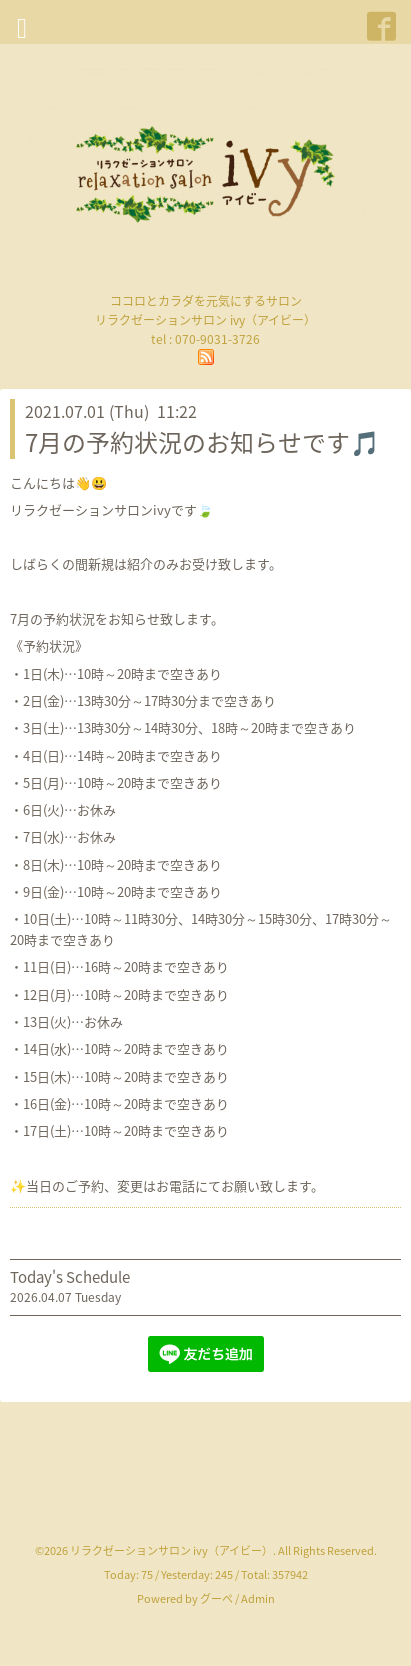 The height and width of the screenshot is (1666, 411). What do you see at coordinates (217, 339) in the screenshot?
I see `070-9031-3726` at bounding box center [217, 339].